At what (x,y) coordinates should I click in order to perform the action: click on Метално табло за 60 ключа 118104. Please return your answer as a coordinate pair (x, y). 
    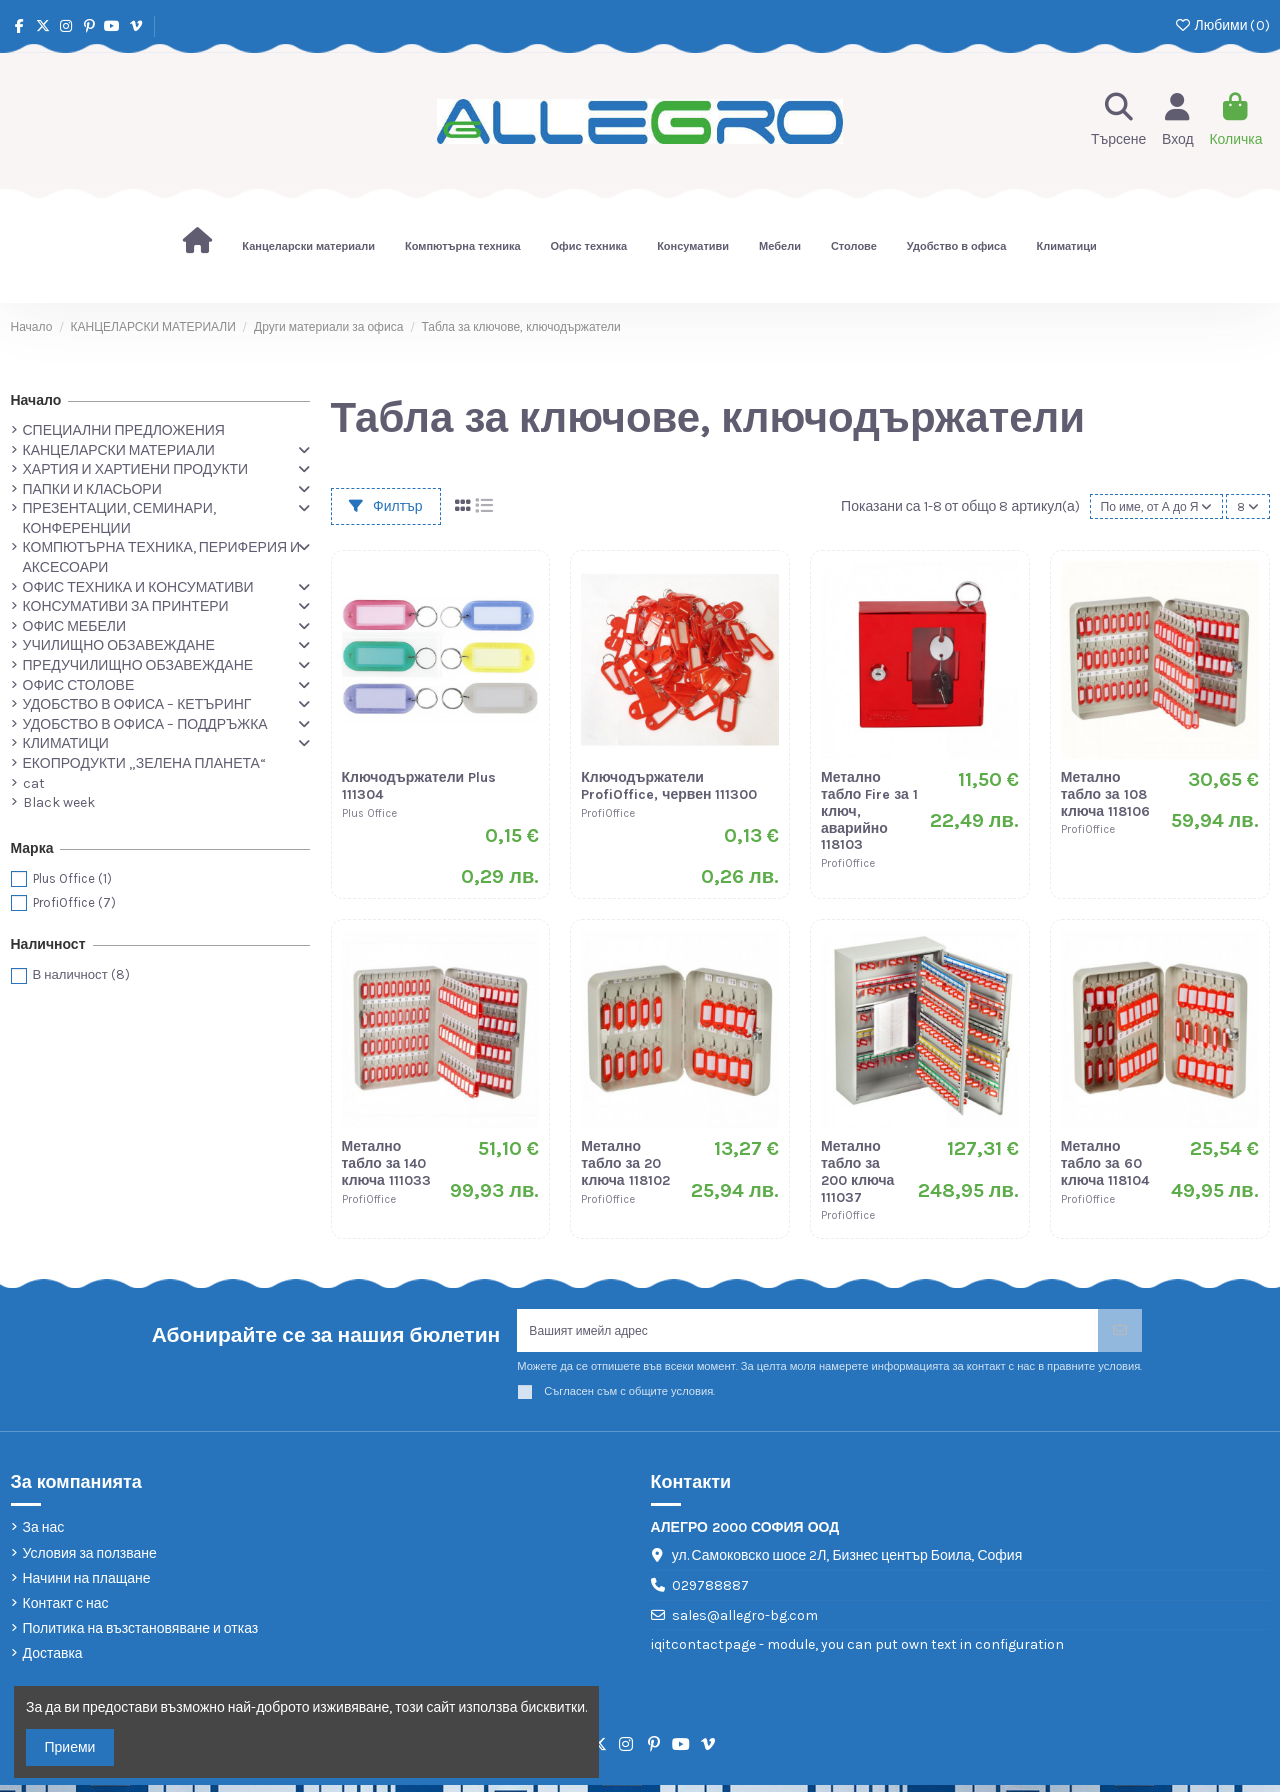
    Looking at the image, I should click on (1105, 1163).